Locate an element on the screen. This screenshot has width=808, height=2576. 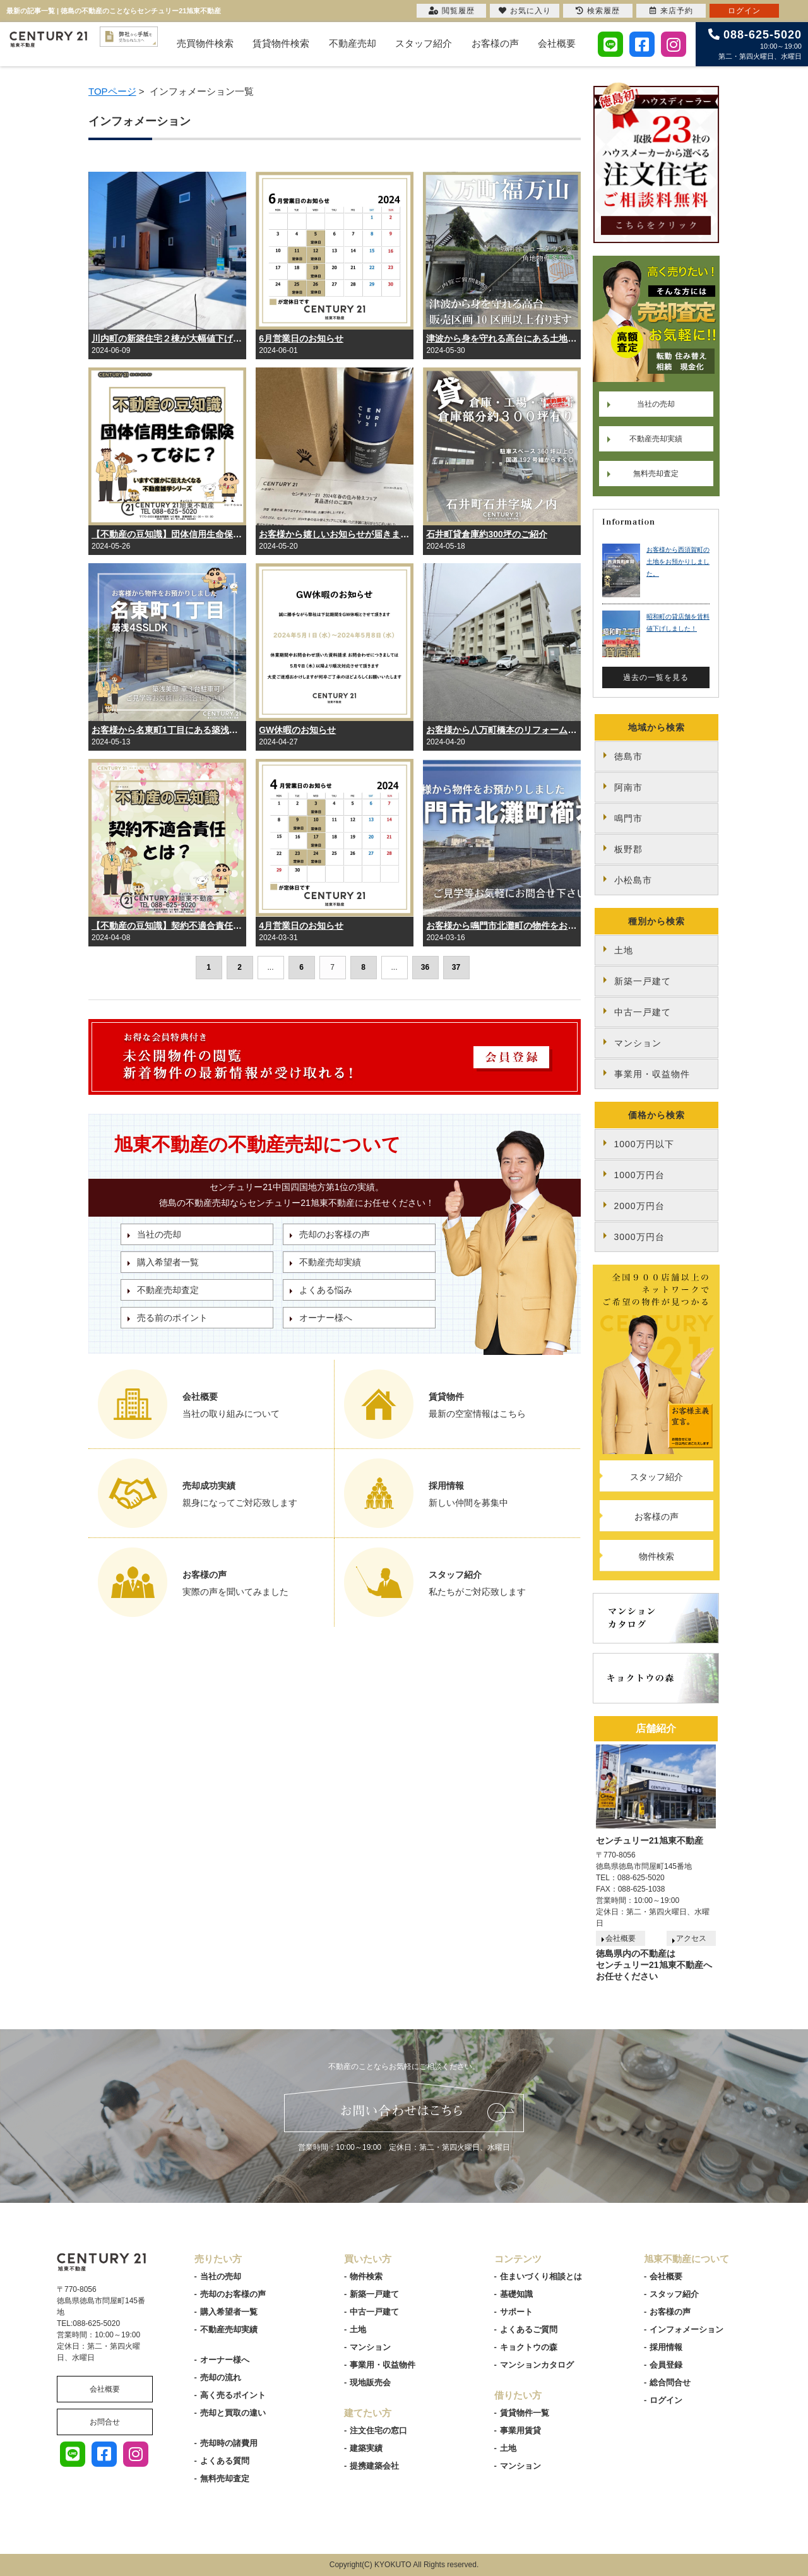
よくあるご質問 is located at coordinates (528, 2329).